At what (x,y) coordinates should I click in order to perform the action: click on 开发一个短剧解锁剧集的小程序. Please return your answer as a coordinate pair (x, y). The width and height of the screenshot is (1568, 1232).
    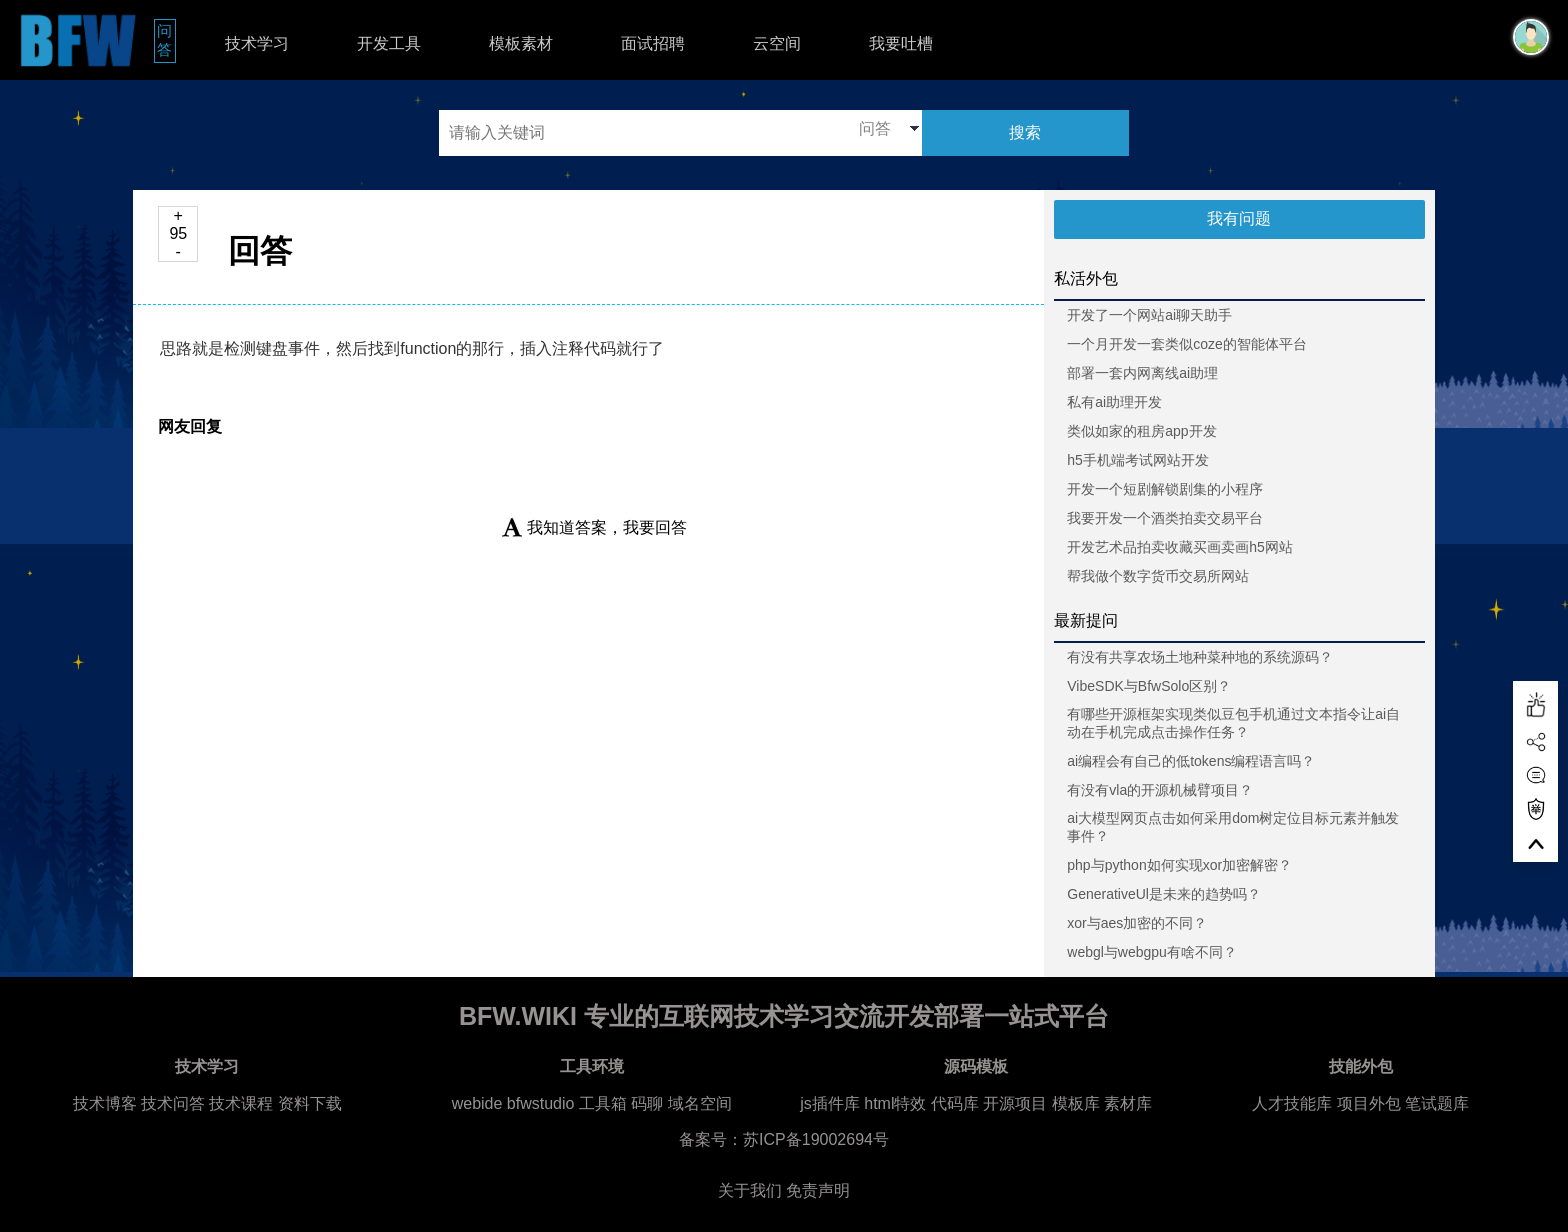
    Looking at the image, I should click on (1165, 489).